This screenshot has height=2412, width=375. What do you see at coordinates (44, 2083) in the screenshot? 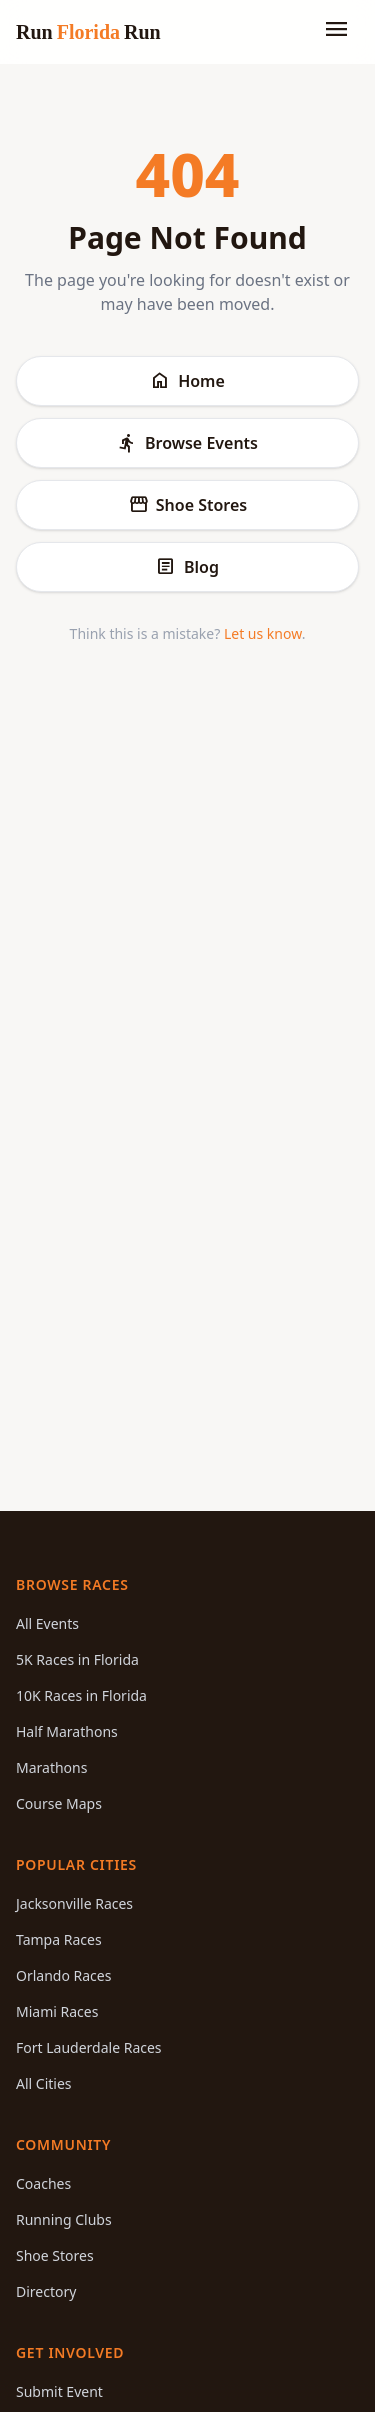
I see `All Cities` at bounding box center [44, 2083].